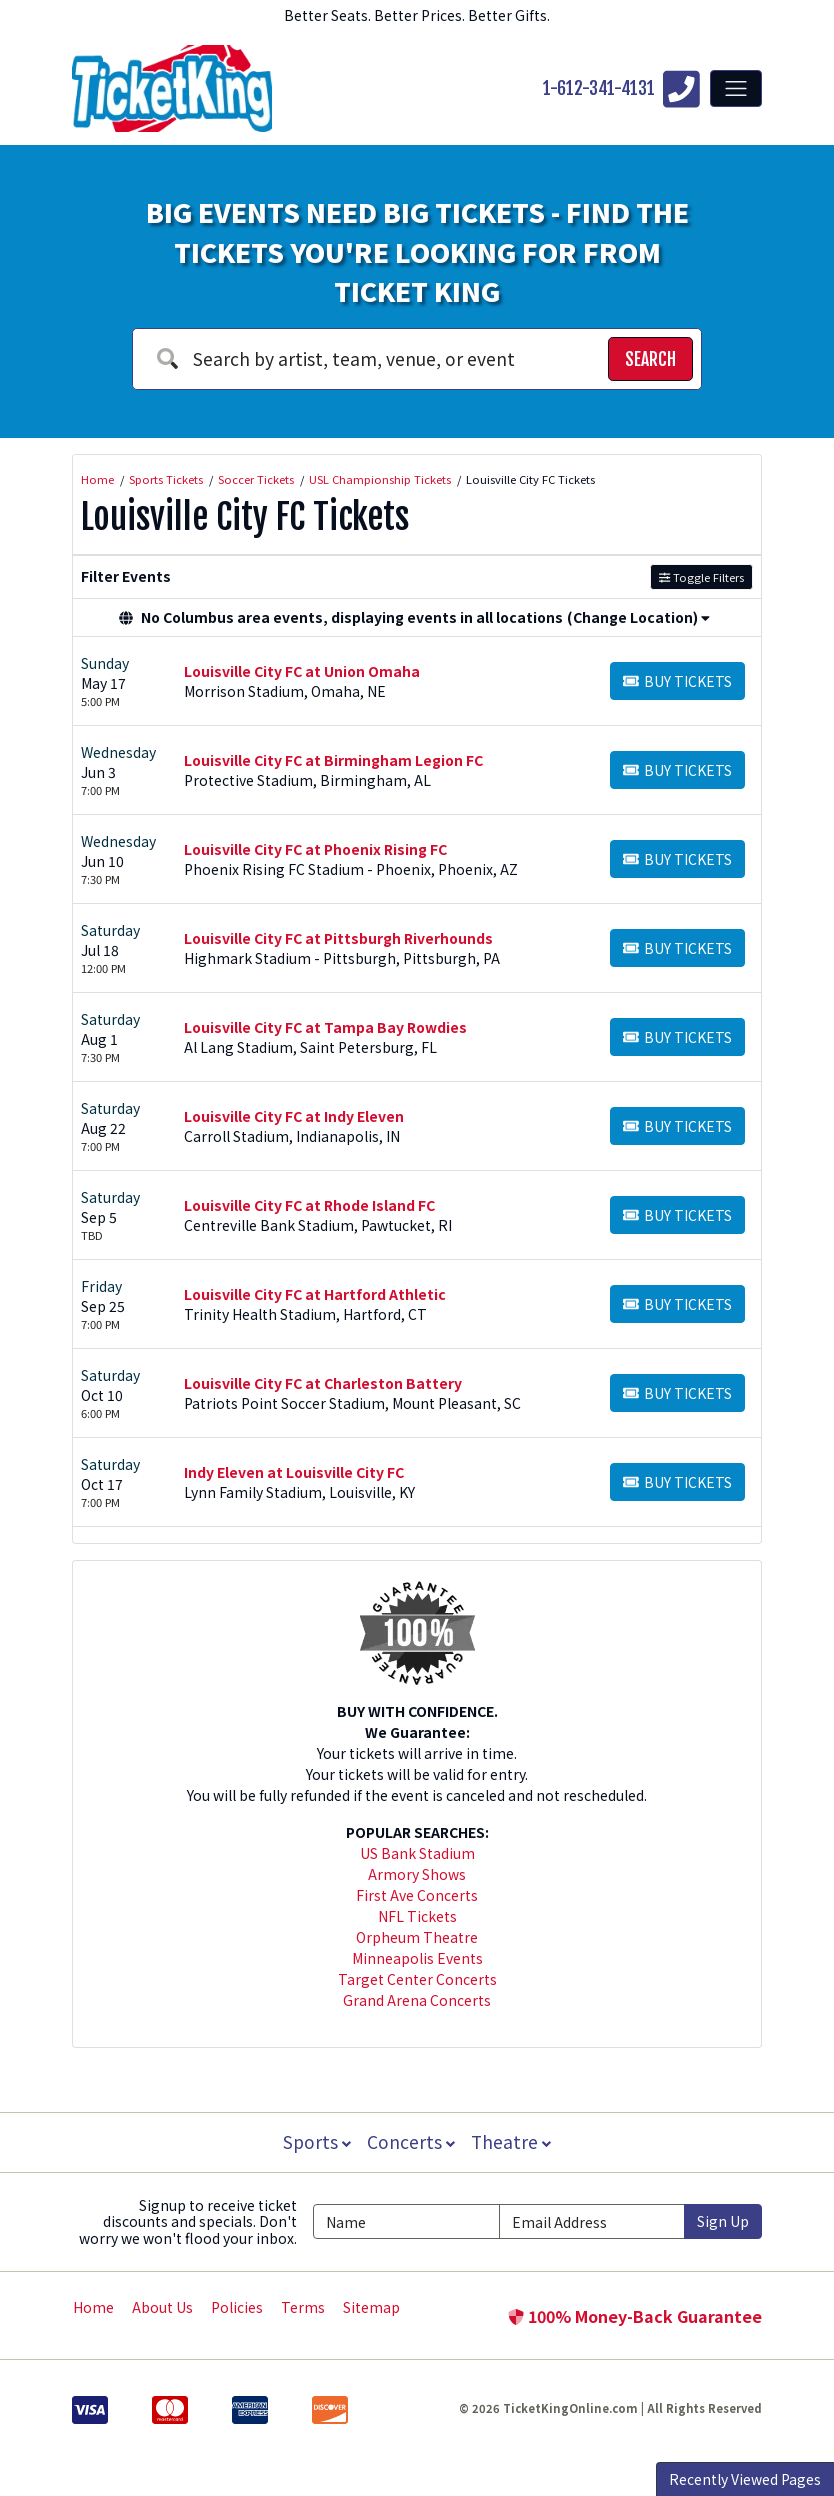 The width and height of the screenshot is (834, 2496). What do you see at coordinates (302, 671) in the screenshot?
I see `Louisville City FC at Union Omaha` at bounding box center [302, 671].